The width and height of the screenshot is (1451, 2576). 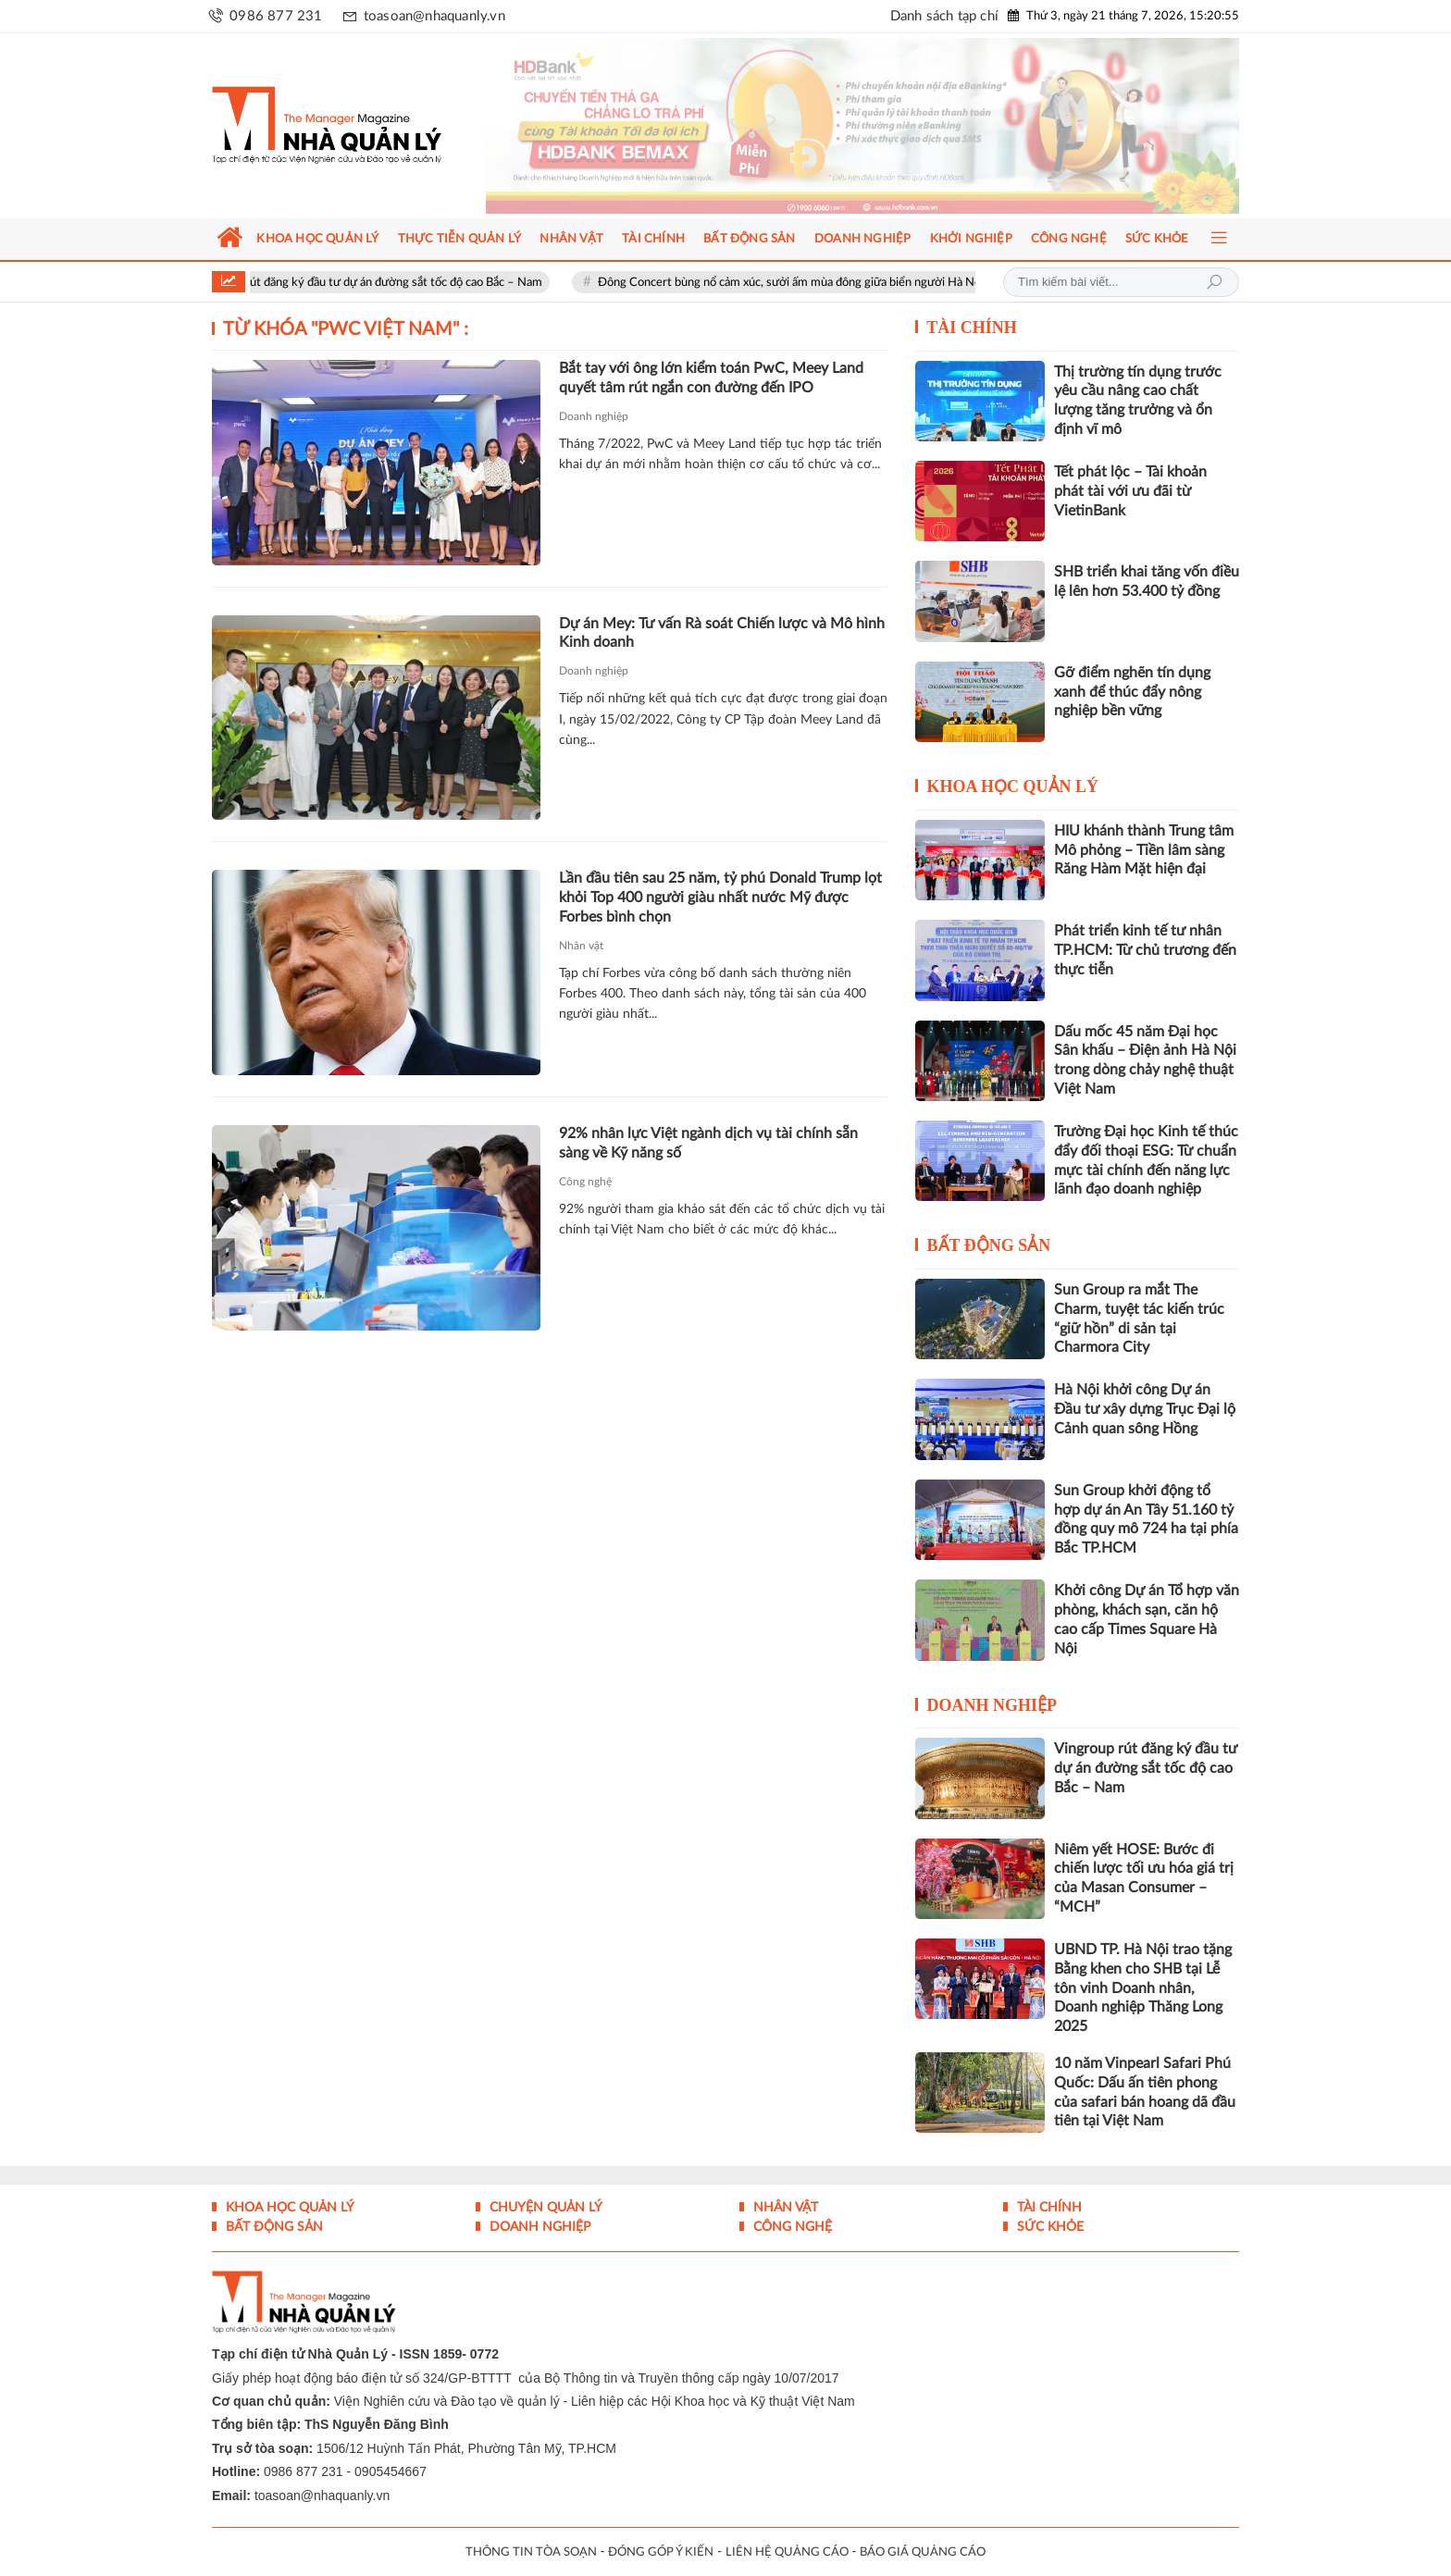 I want to click on ĐÓNG GÓP Ý KIẾN, so click(x=660, y=2552).